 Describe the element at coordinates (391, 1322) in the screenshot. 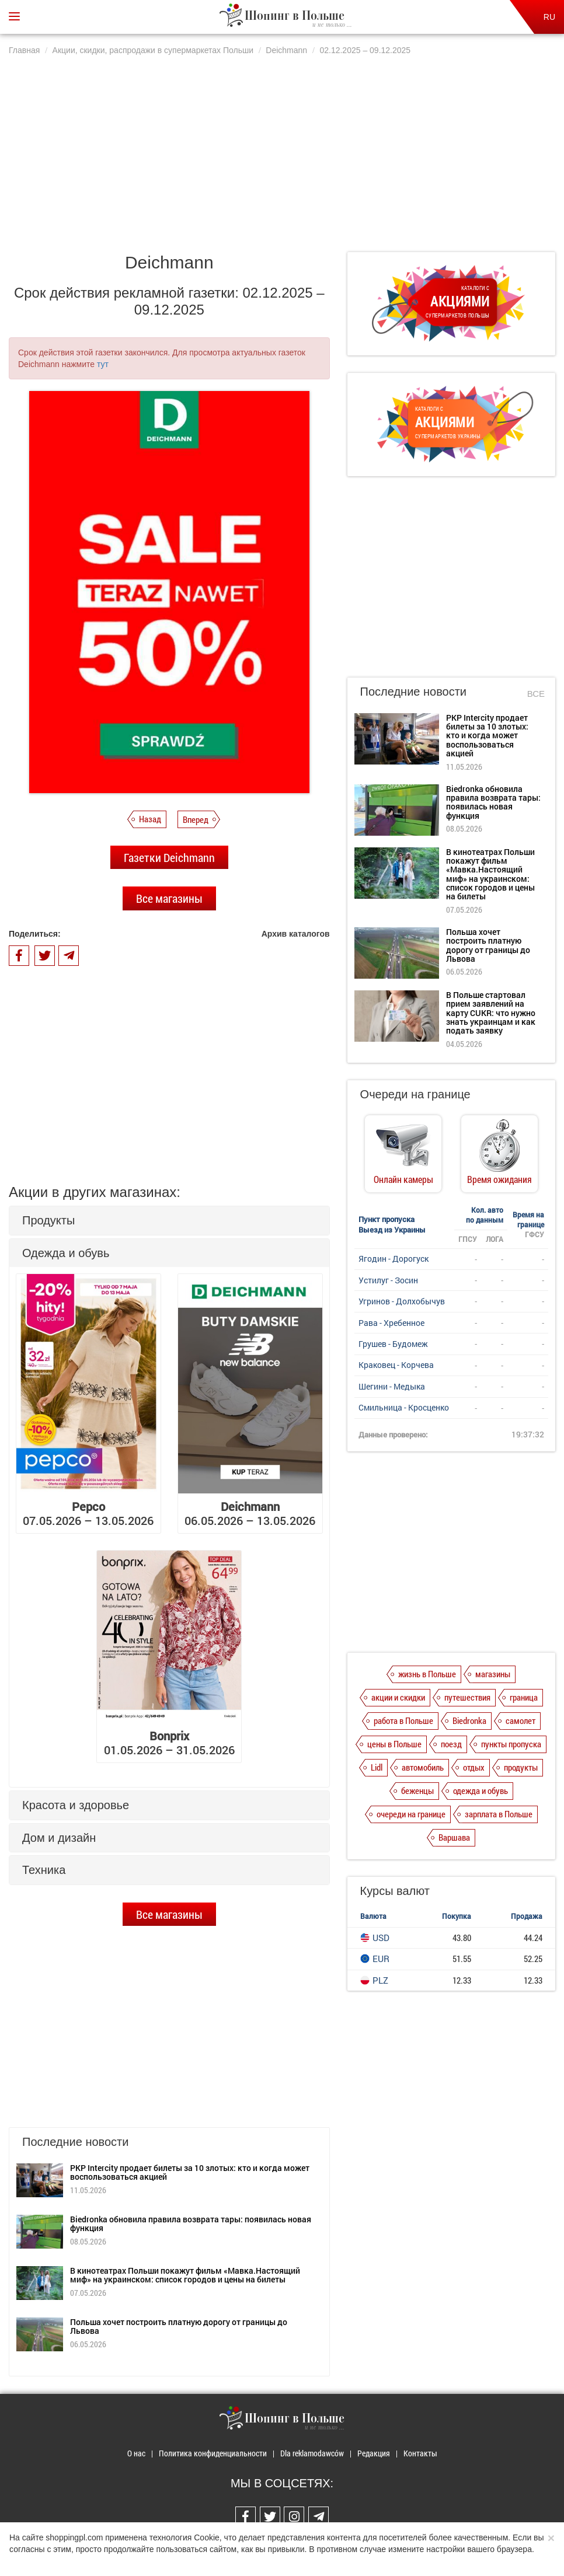

I see `Рава - Хребенное` at that location.